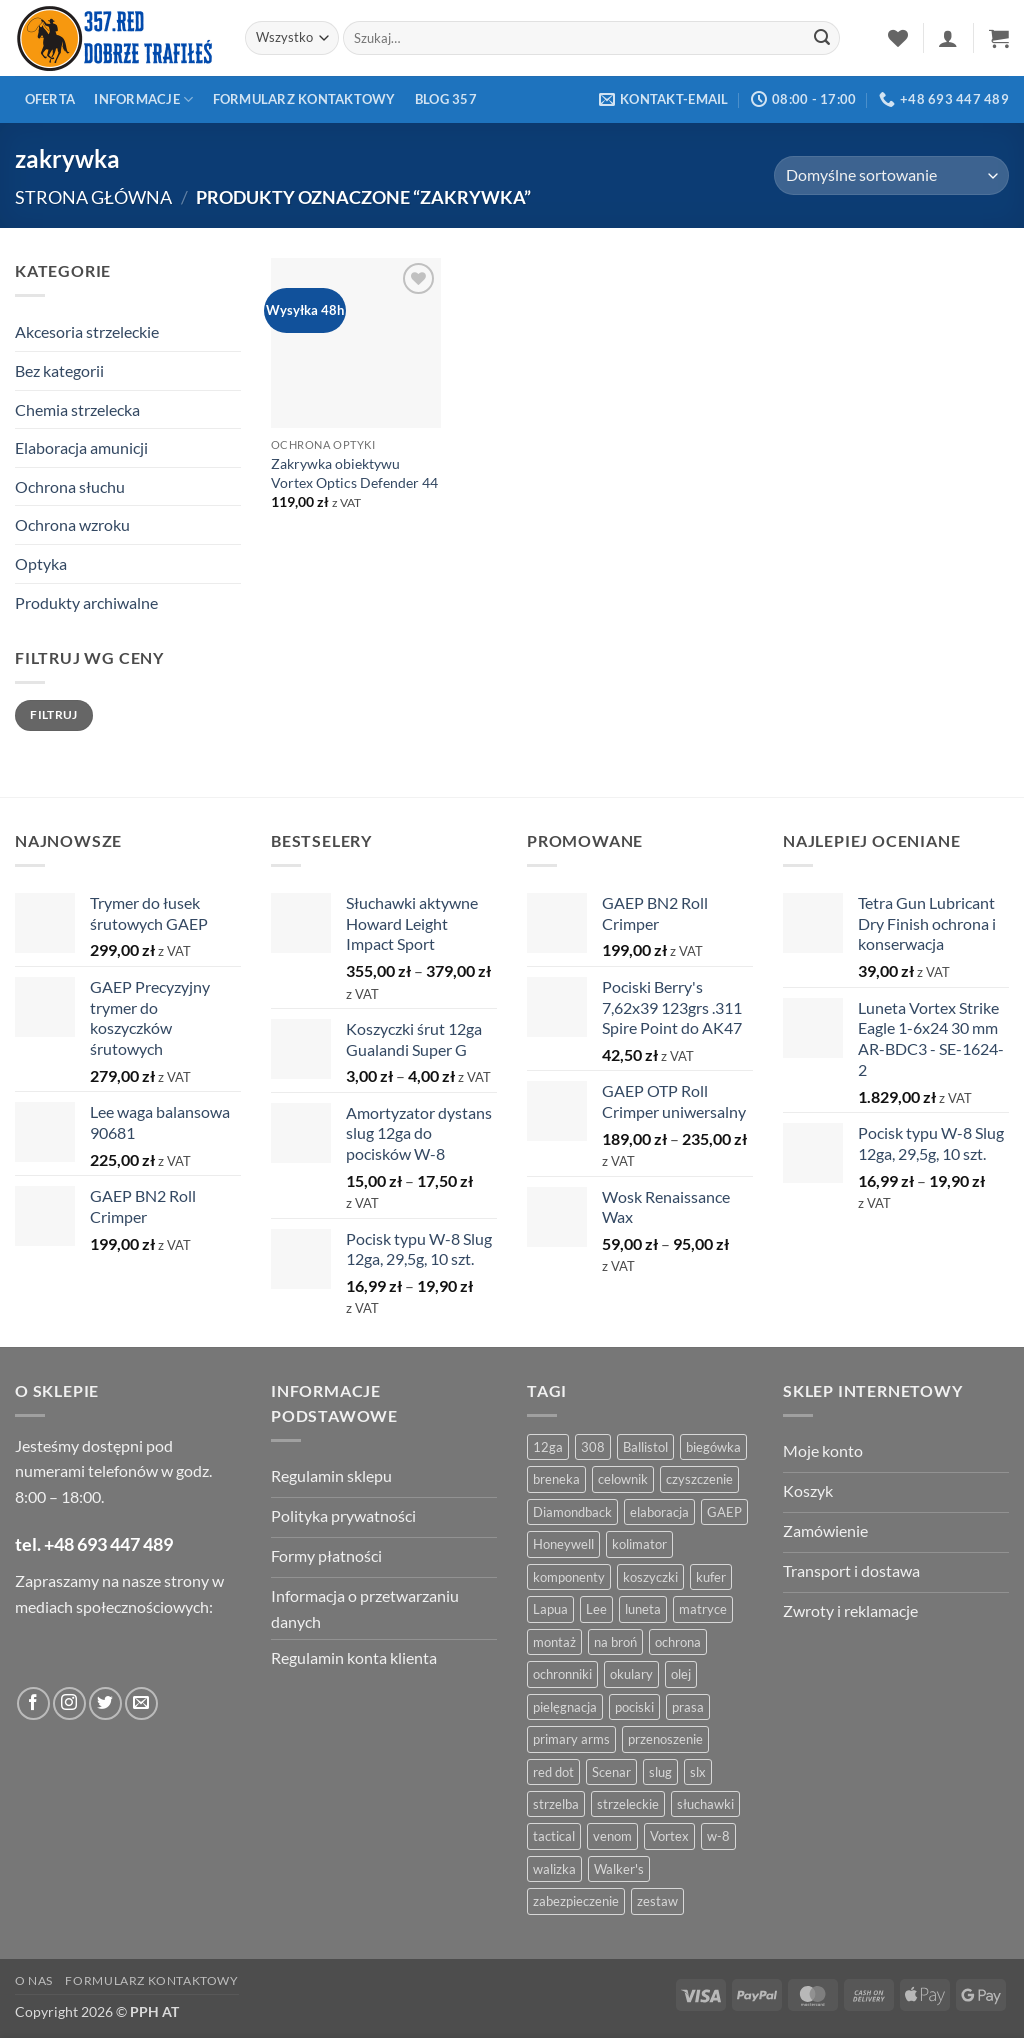 The width and height of the screenshot is (1024, 2038). Describe the element at coordinates (948, 38) in the screenshot. I see `[button]` at that location.